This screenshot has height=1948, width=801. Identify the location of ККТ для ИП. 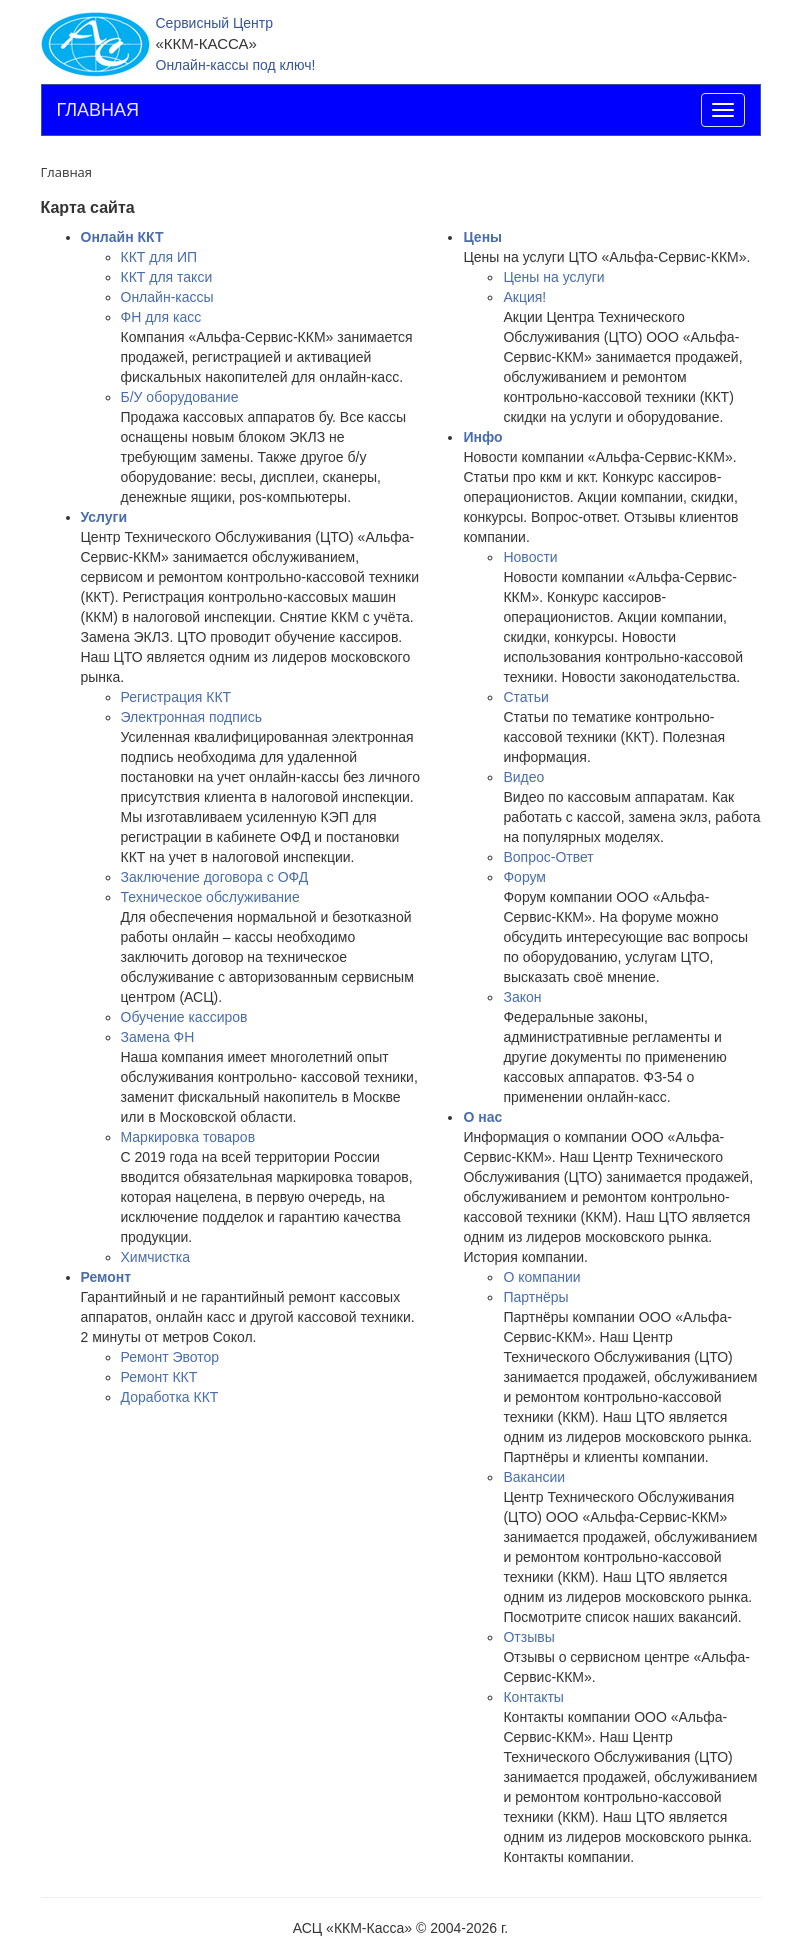
(159, 257).